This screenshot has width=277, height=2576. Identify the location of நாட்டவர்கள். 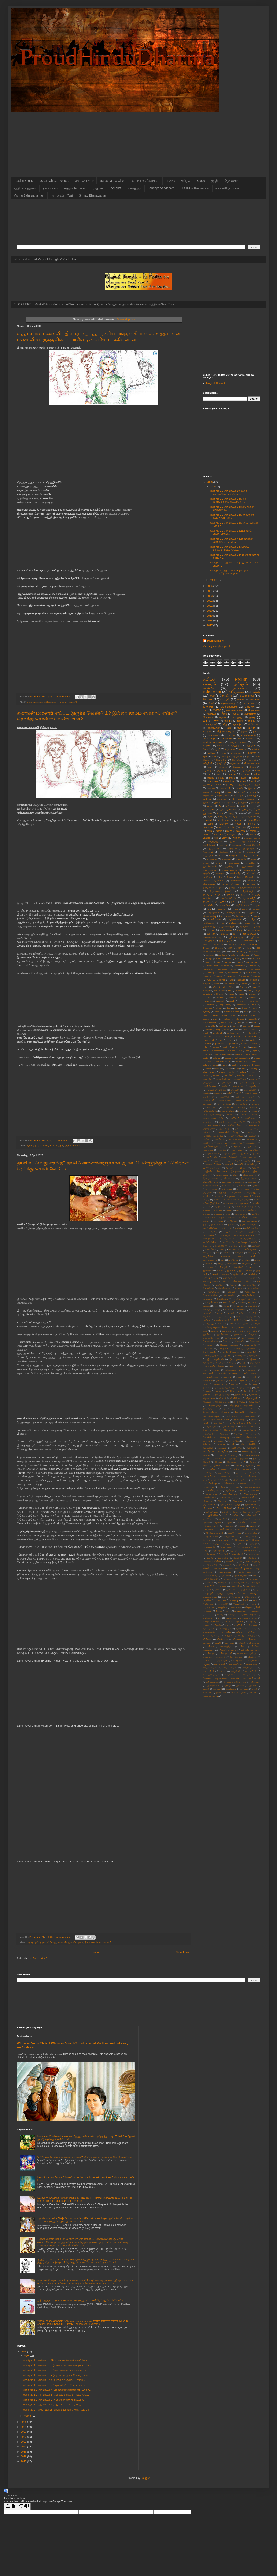
(221, 1455).